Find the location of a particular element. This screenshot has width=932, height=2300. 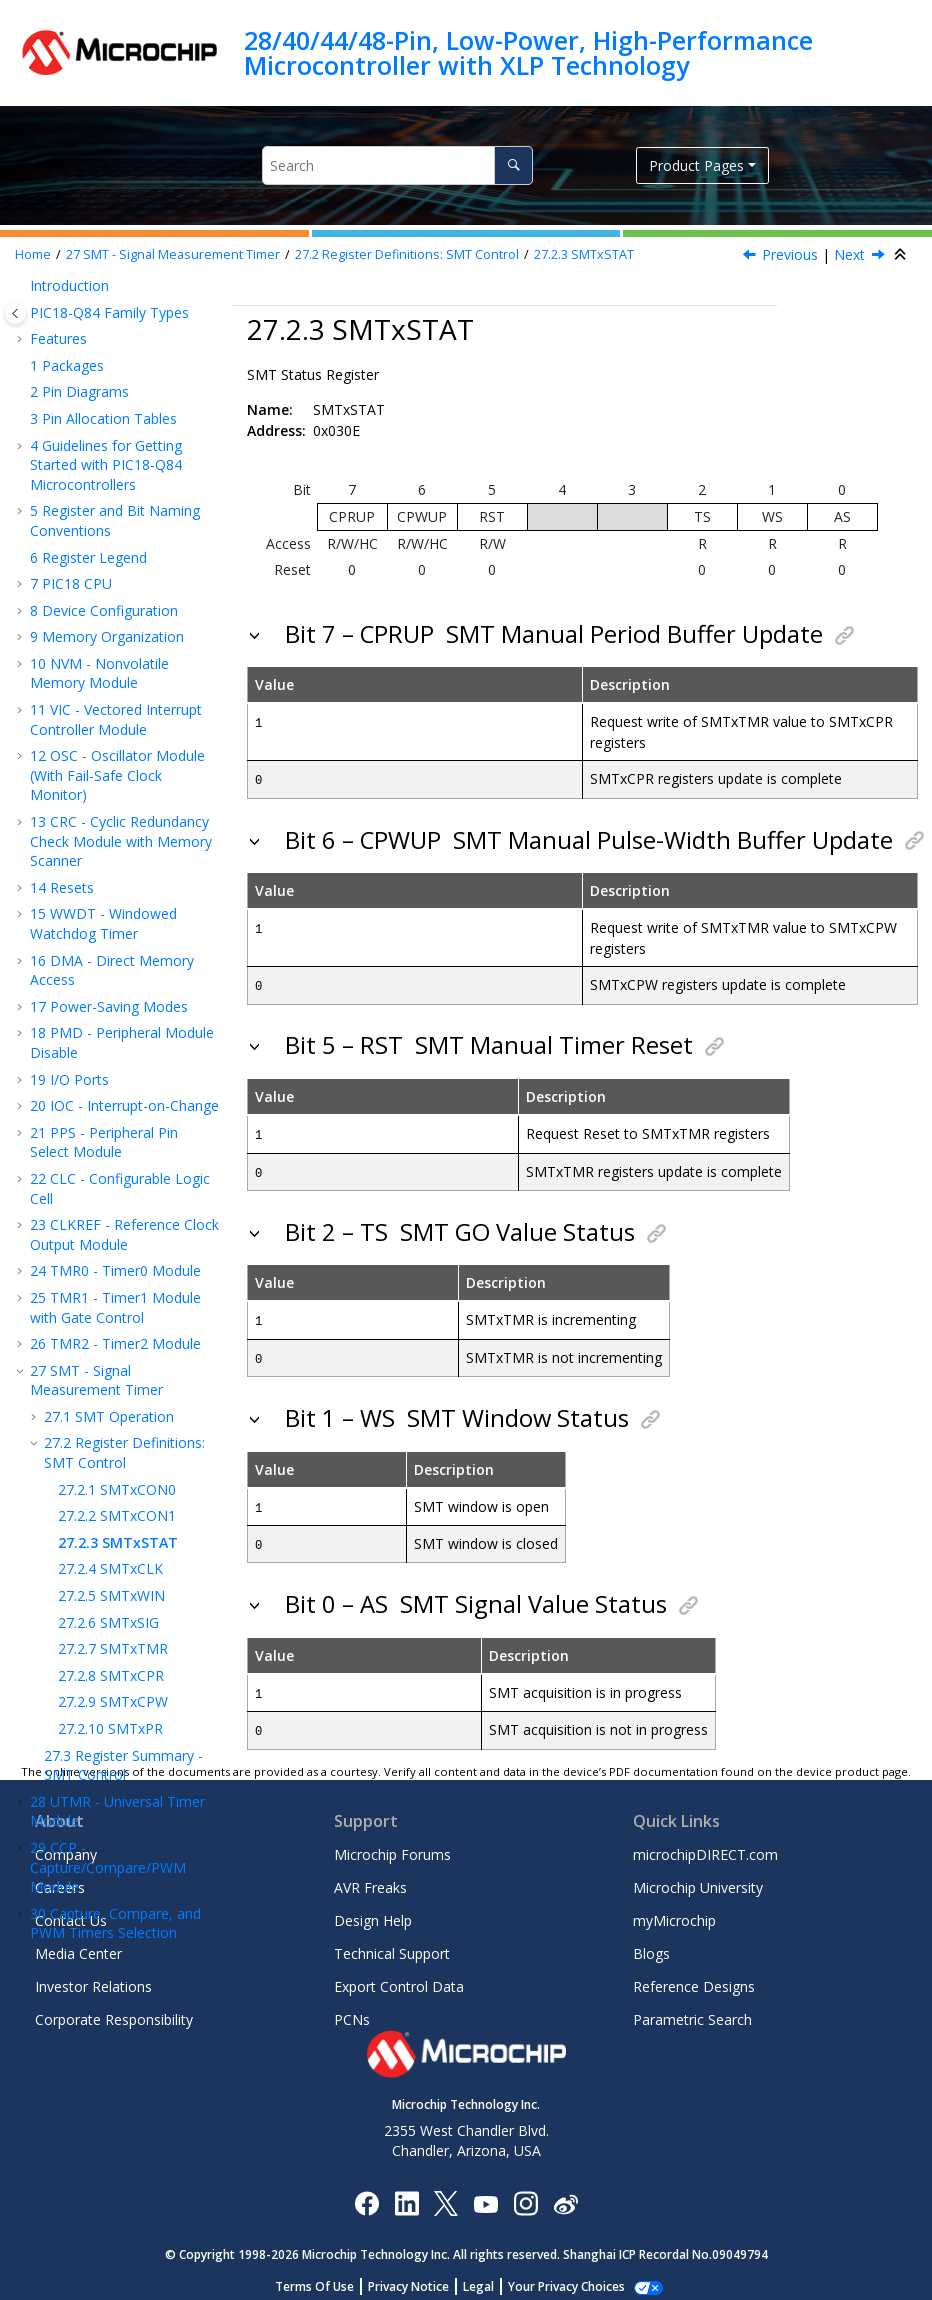

[Image Hyperlink] is located at coordinates (485, 2192).